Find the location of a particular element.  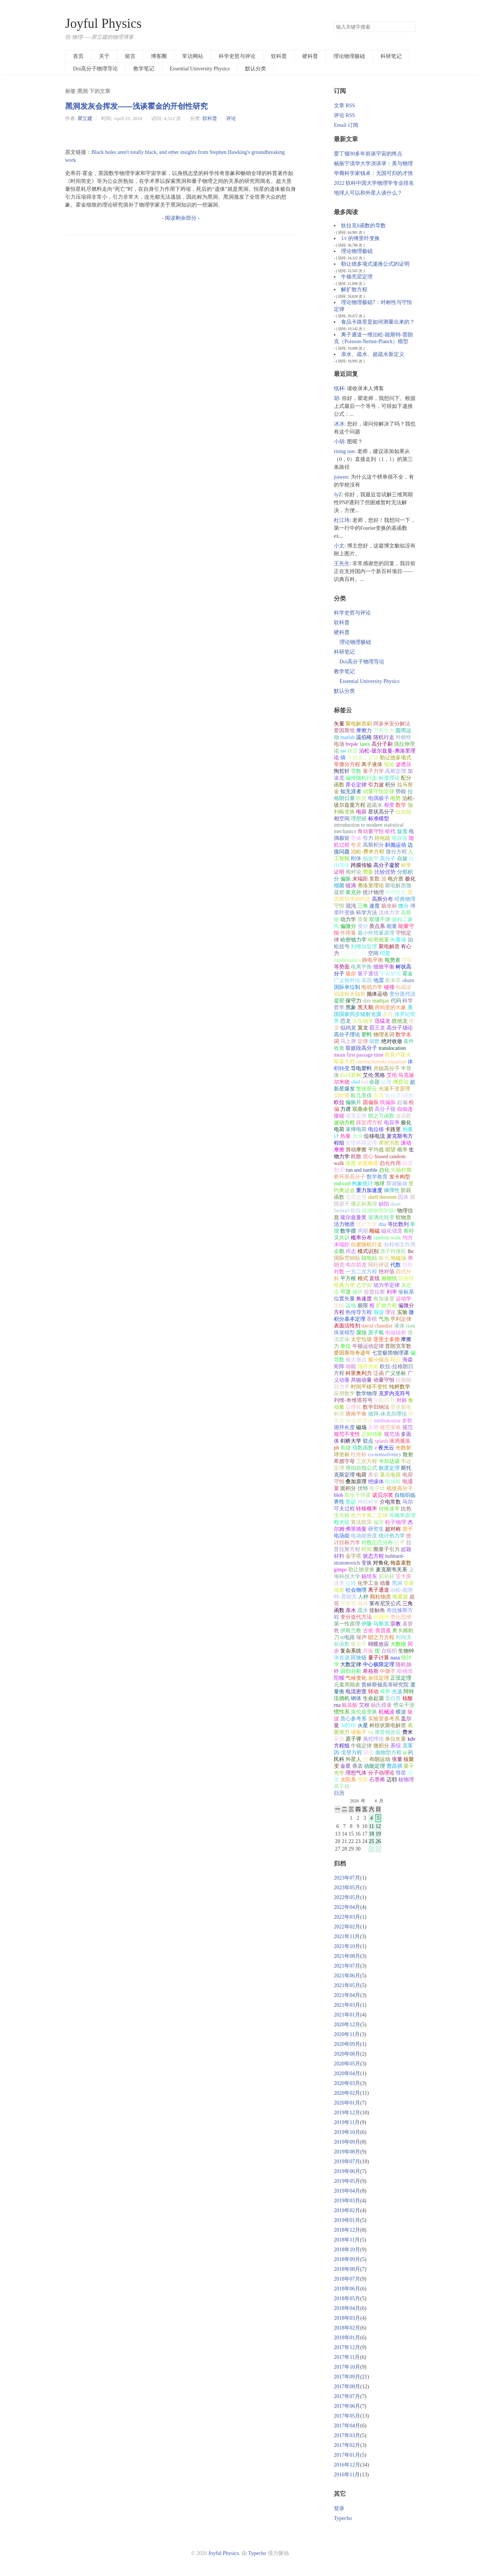

金星 is located at coordinates (345, 1766).